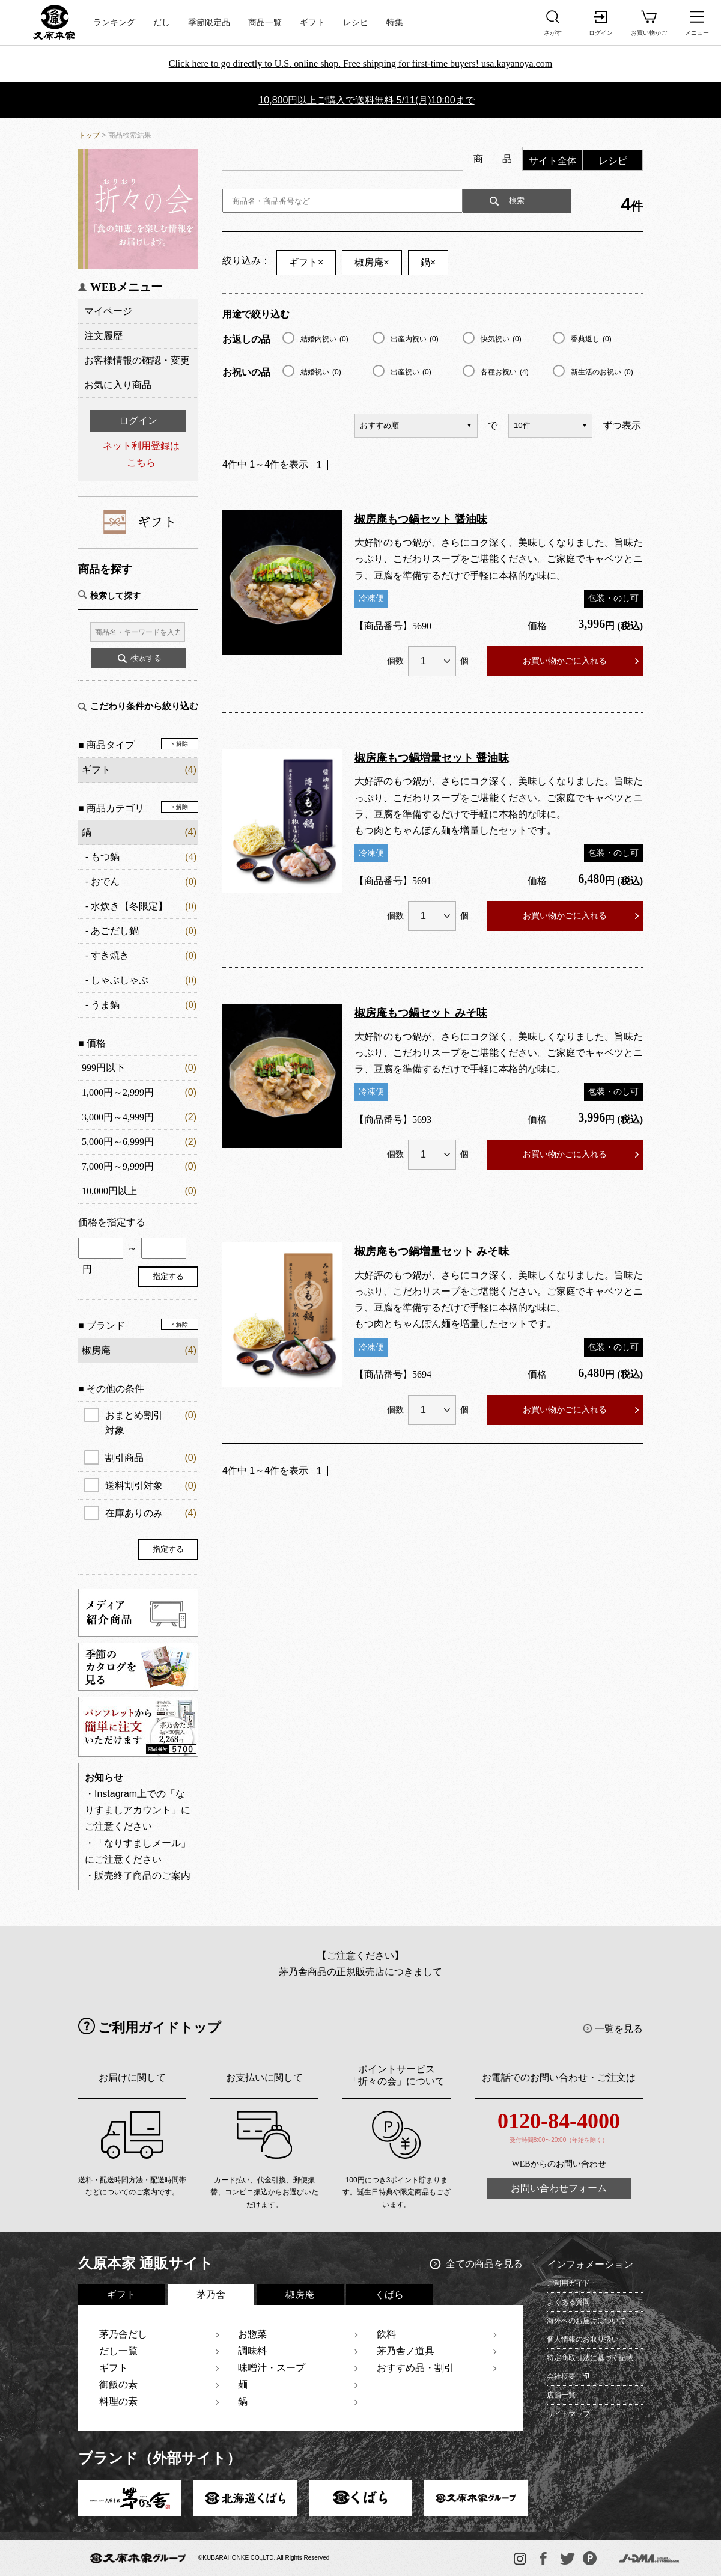 This screenshot has height=2576, width=721. Describe the element at coordinates (553, 161) in the screenshot. I see `サイト全体` at that location.